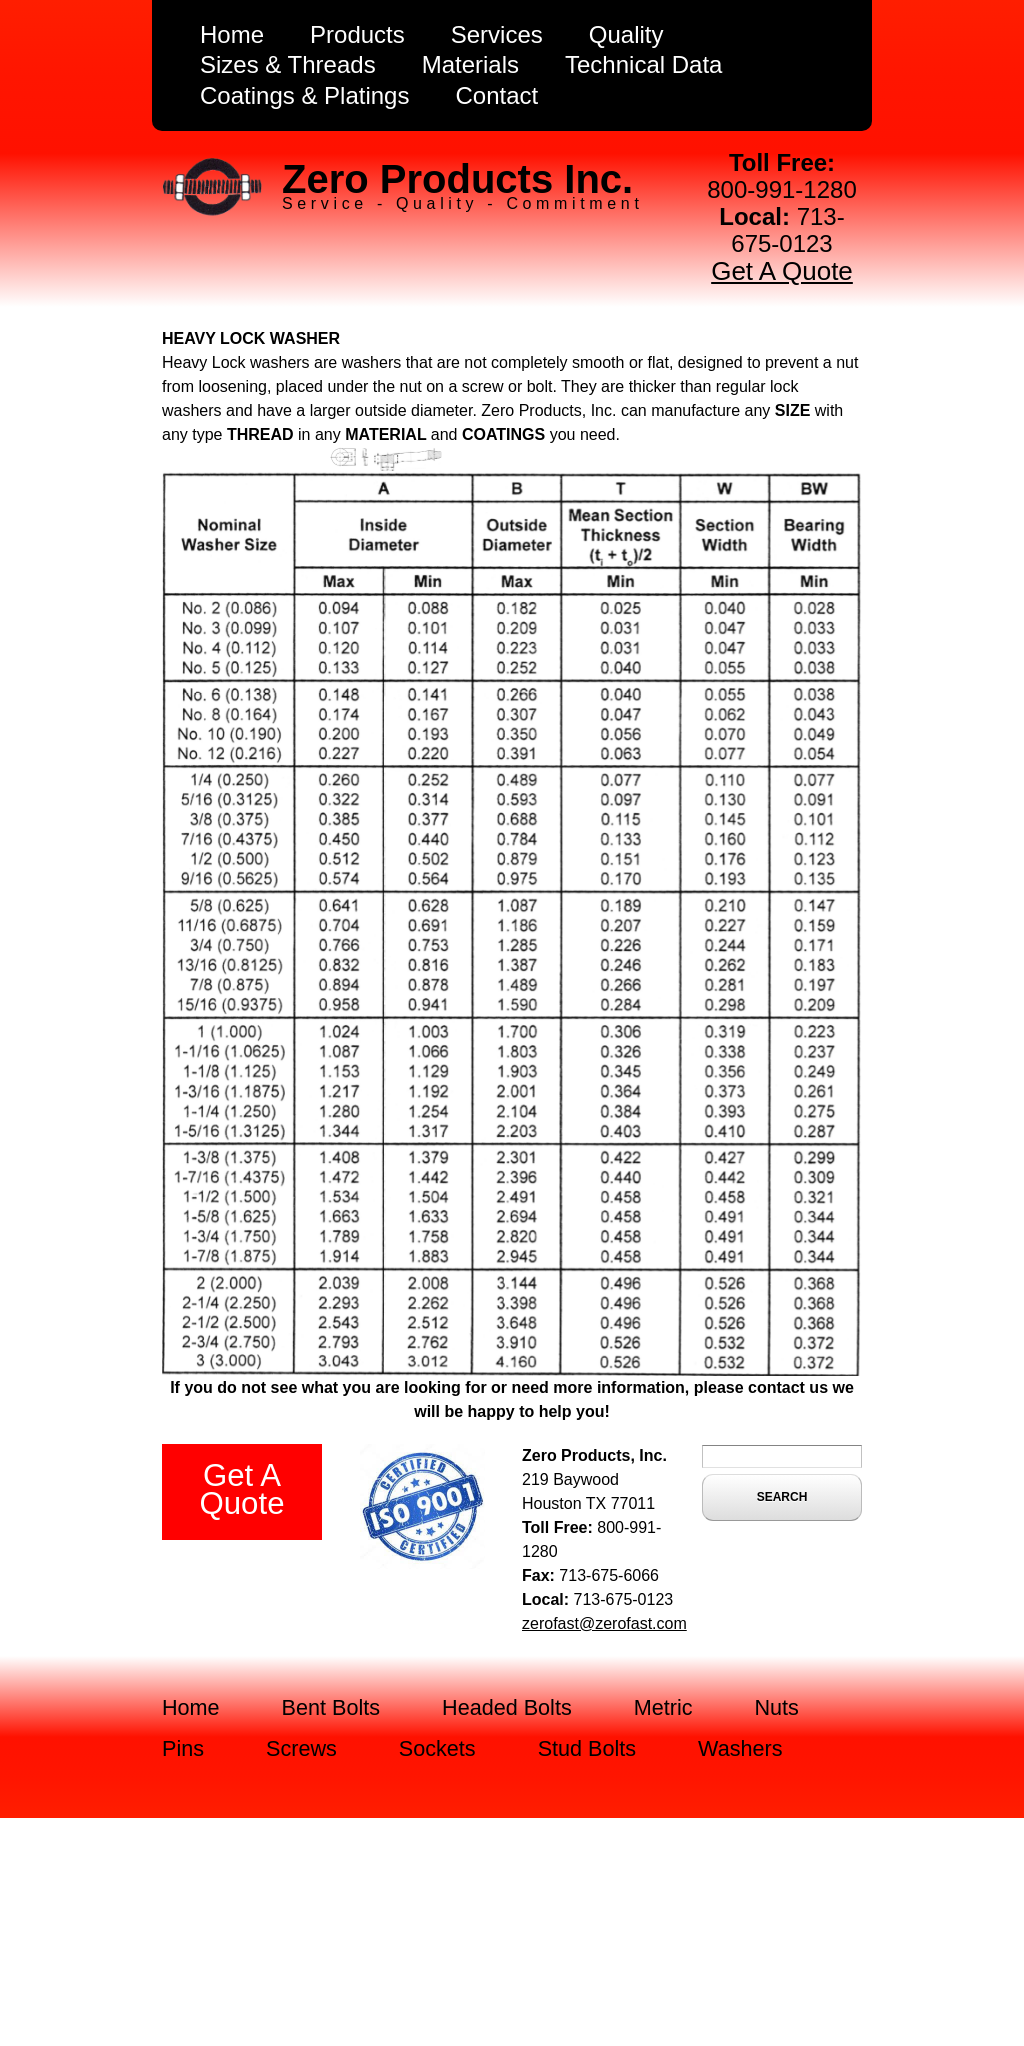 Image resolution: width=1024 pixels, height=2046 pixels. What do you see at coordinates (288, 64) in the screenshot?
I see `Sizes & Threads` at bounding box center [288, 64].